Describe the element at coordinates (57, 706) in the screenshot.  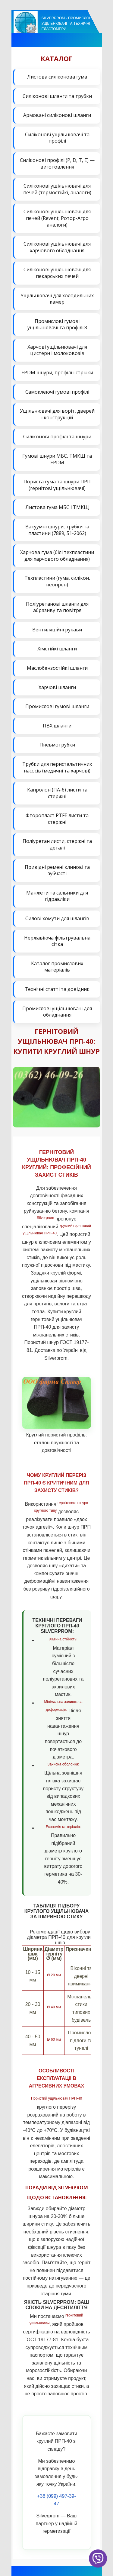
I see `Промислові гумові шланги` at that location.